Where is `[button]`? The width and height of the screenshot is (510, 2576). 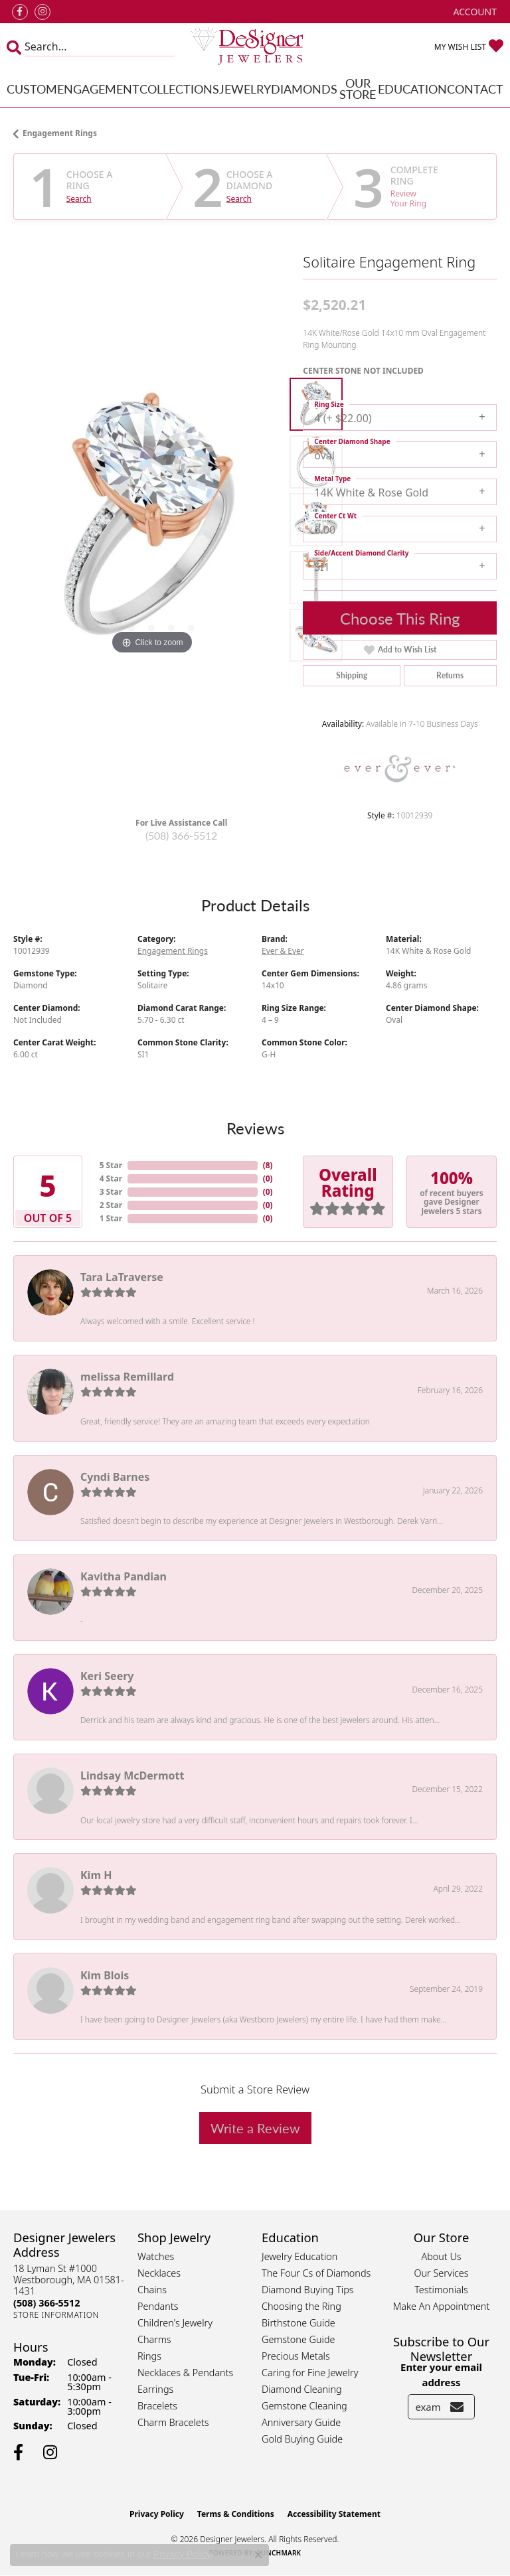 [button] is located at coordinates (474, 11).